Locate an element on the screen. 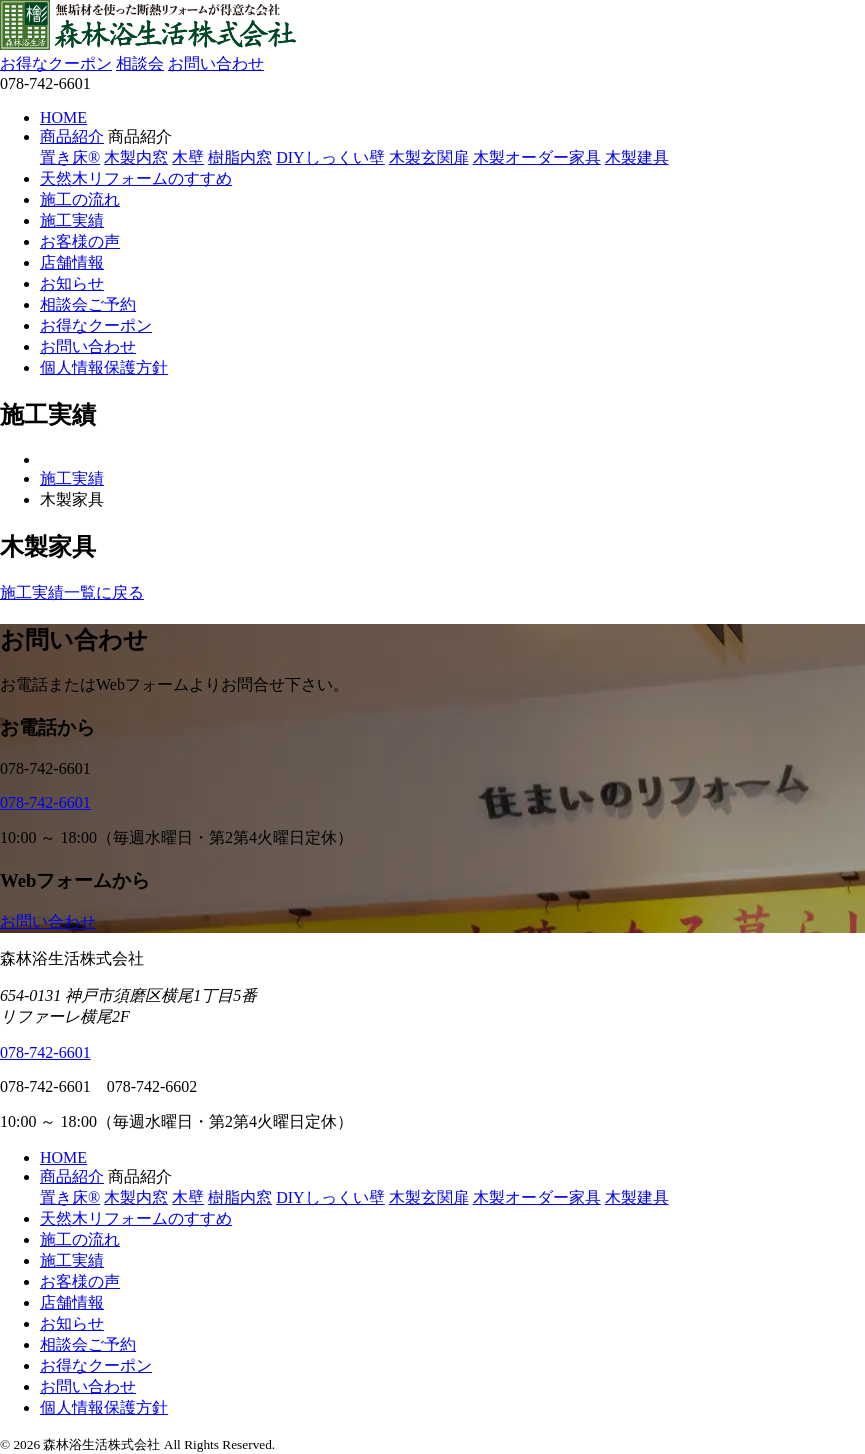 The height and width of the screenshot is (1454, 865). 天然木リフォームのすすめ is located at coordinates (136, 178).